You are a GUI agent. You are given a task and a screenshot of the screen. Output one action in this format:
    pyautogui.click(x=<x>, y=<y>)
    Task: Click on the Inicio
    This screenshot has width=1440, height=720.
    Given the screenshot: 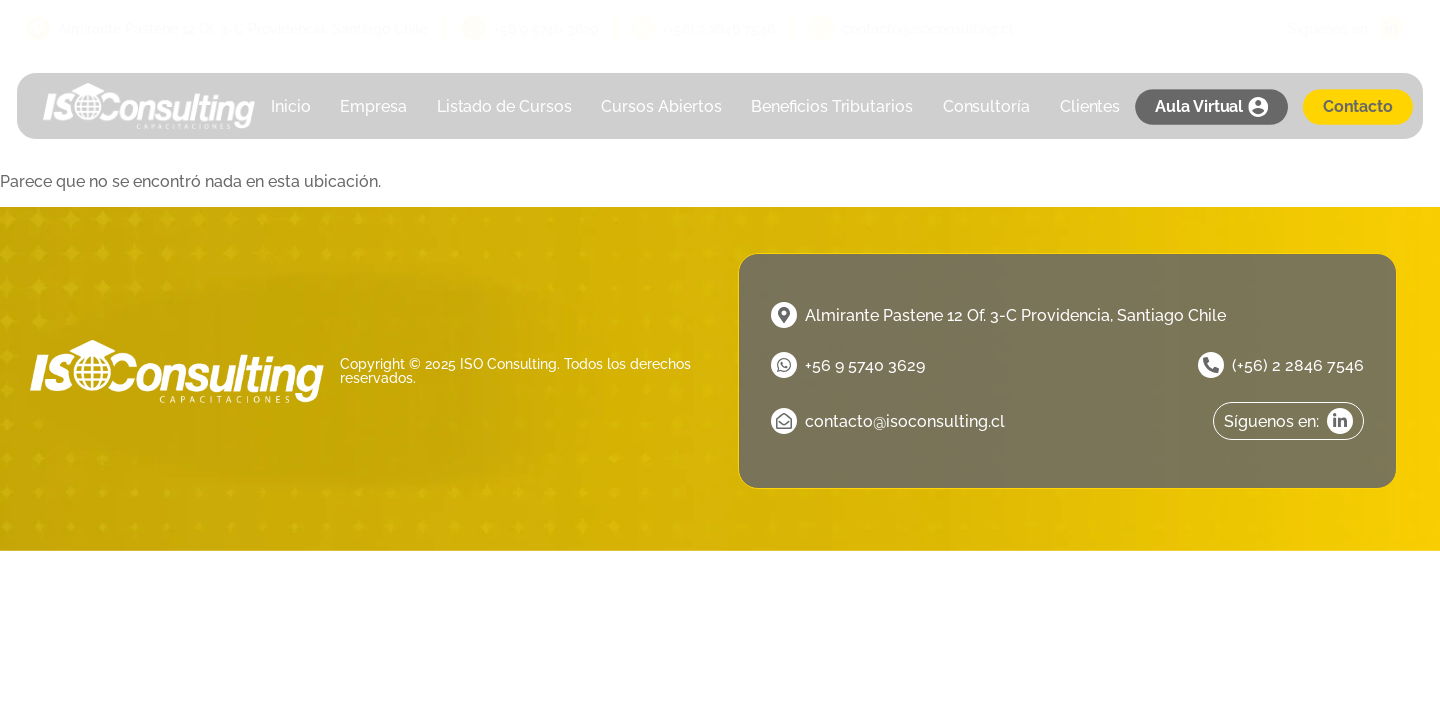 What is the action you would take?
    pyautogui.click(x=291, y=106)
    